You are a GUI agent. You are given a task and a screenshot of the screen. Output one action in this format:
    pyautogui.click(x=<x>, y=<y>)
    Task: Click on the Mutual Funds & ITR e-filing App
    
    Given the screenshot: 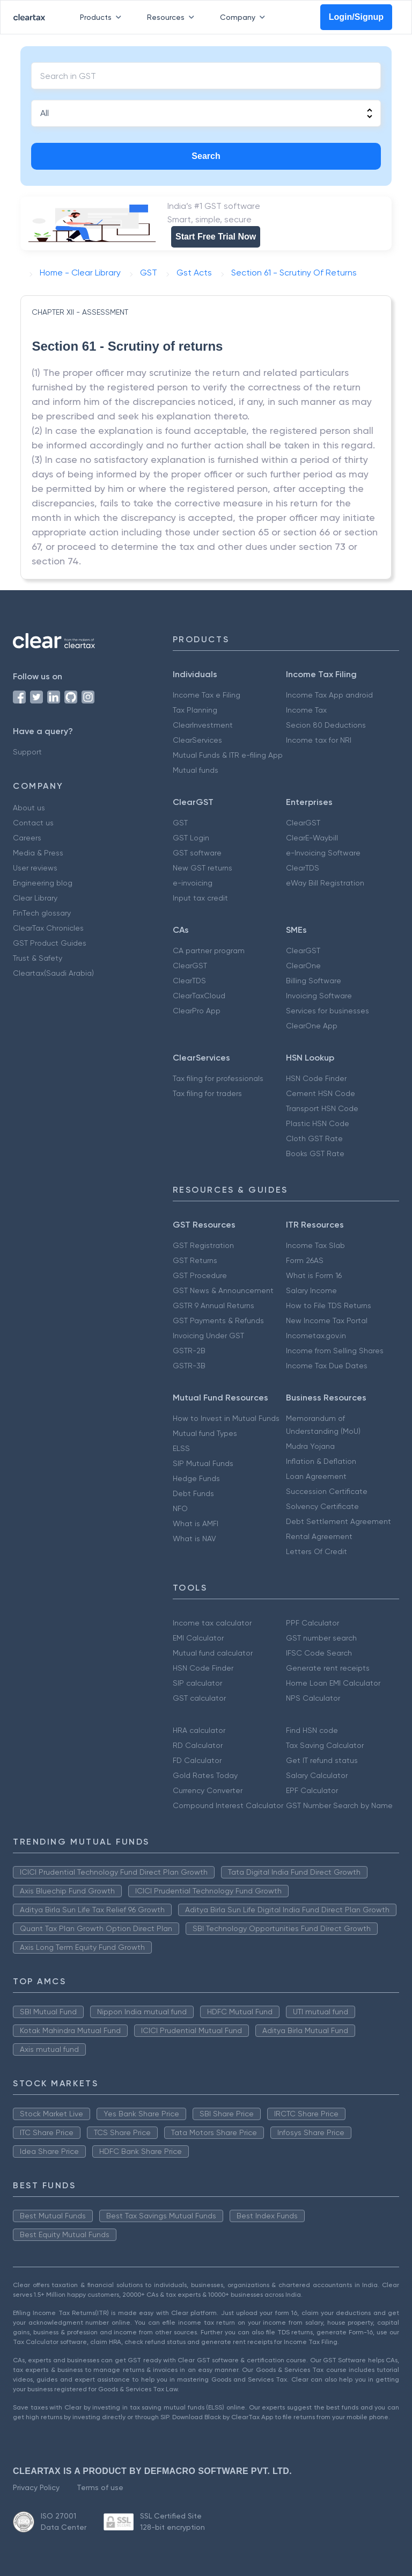 What is the action you would take?
    pyautogui.click(x=228, y=755)
    